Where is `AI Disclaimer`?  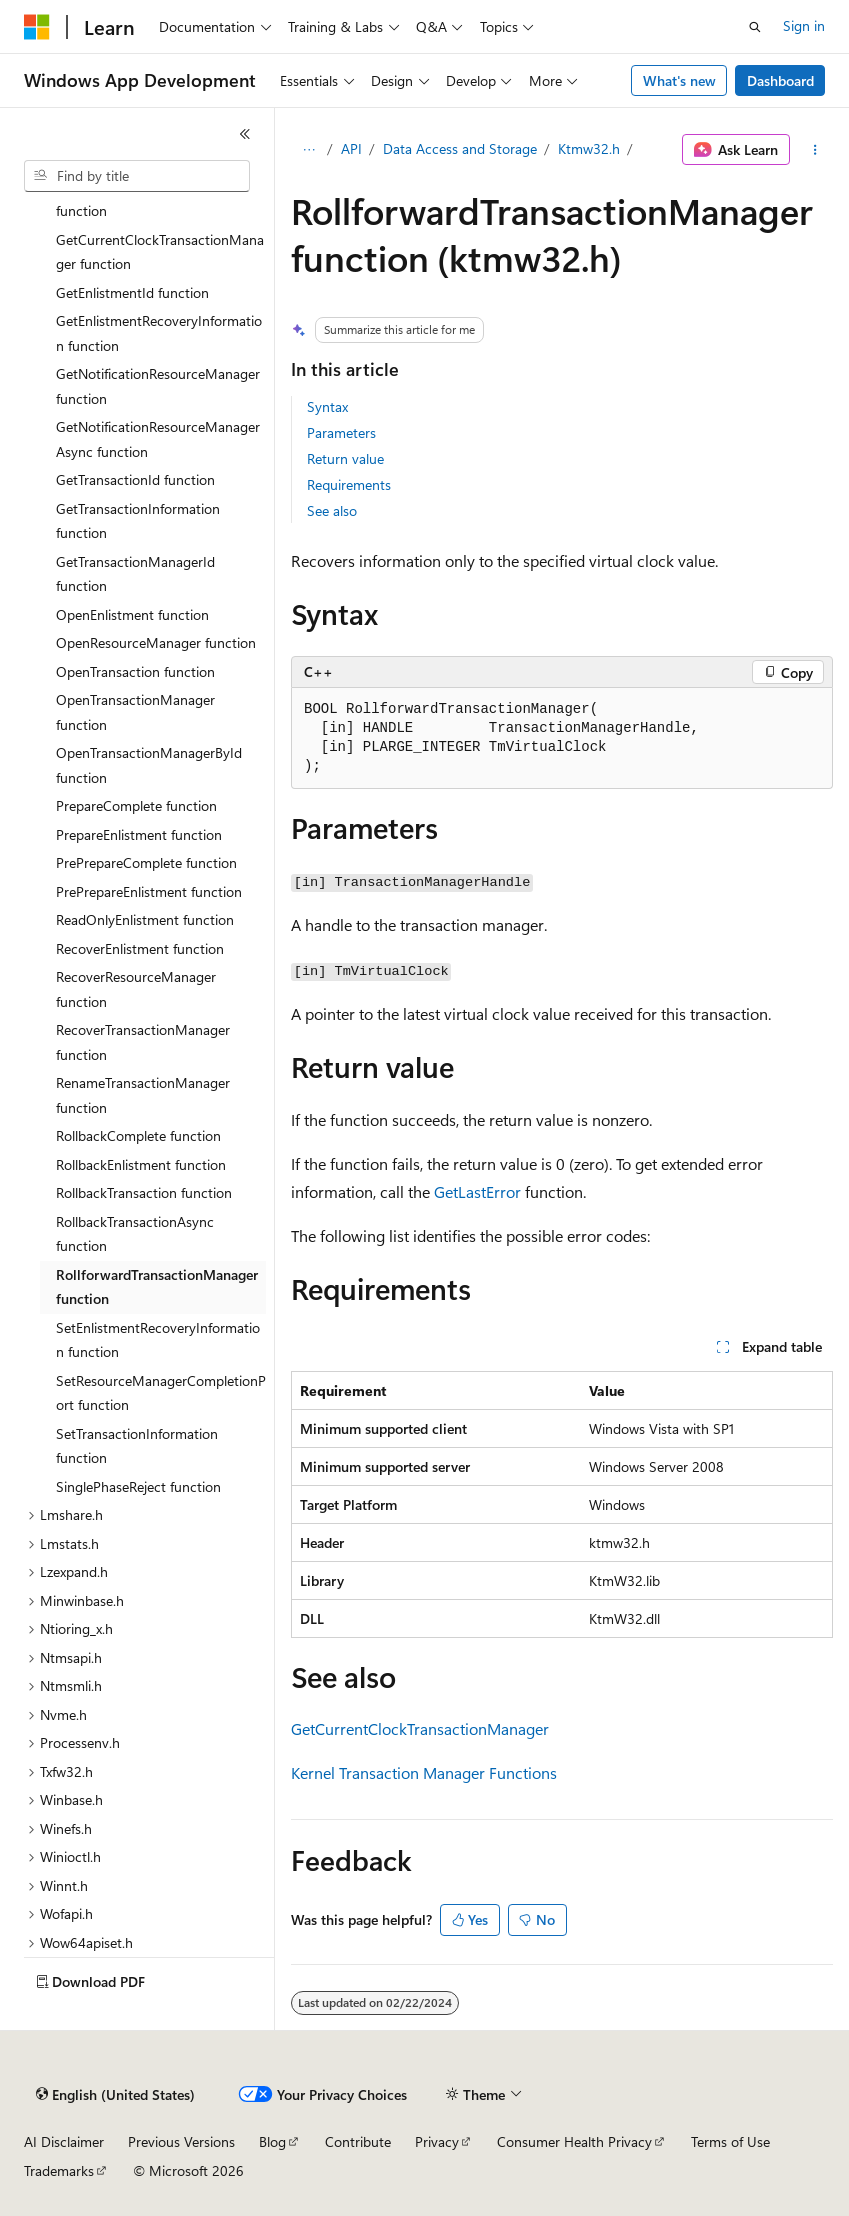
AI Disclaimer is located at coordinates (64, 2141).